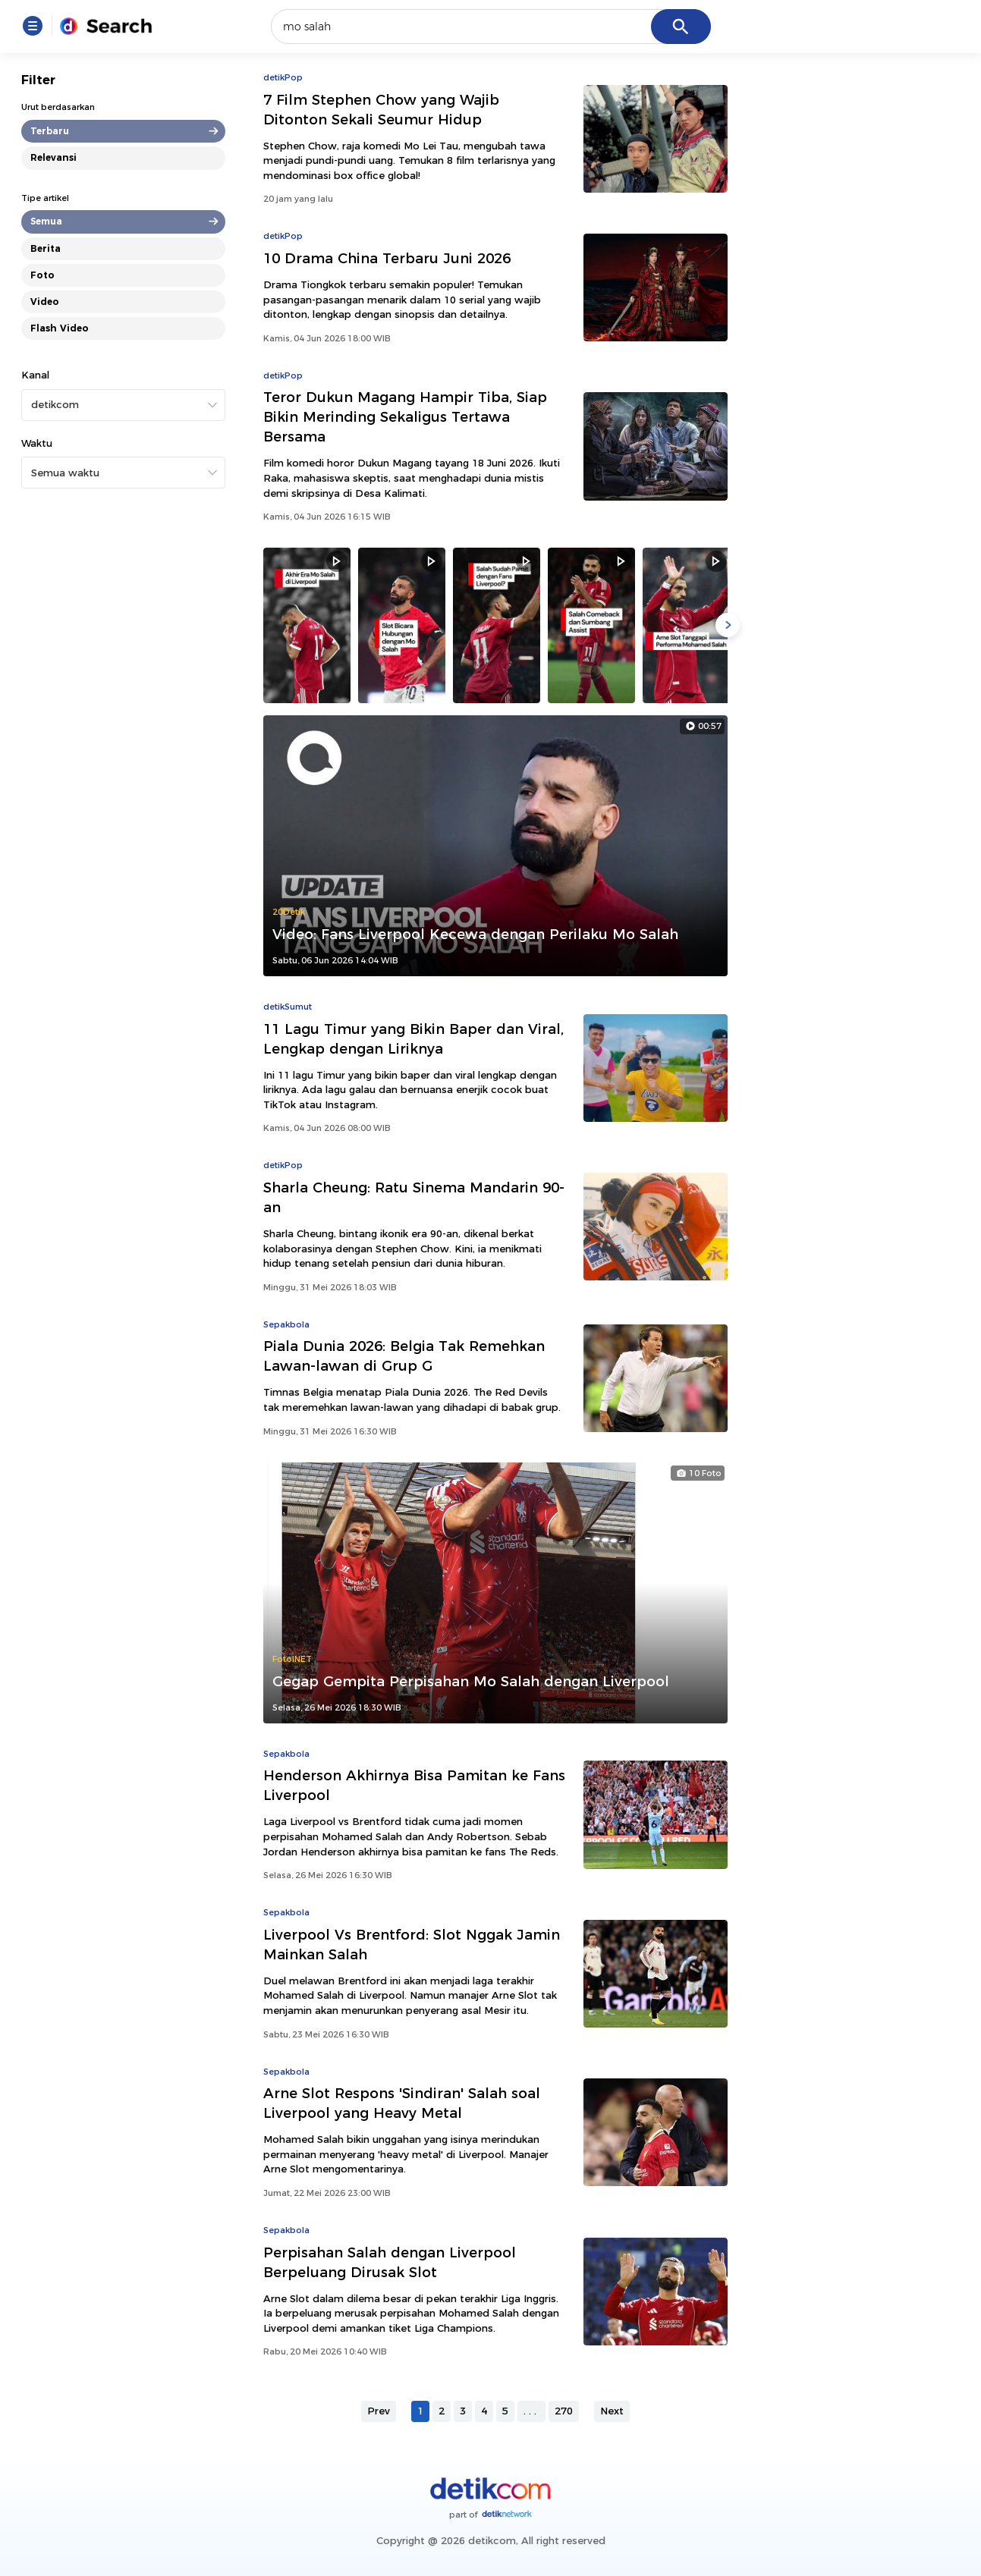 The height and width of the screenshot is (2576, 981). What do you see at coordinates (531, 2411) in the screenshot?
I see `...` at bounding box center [531, 2411].